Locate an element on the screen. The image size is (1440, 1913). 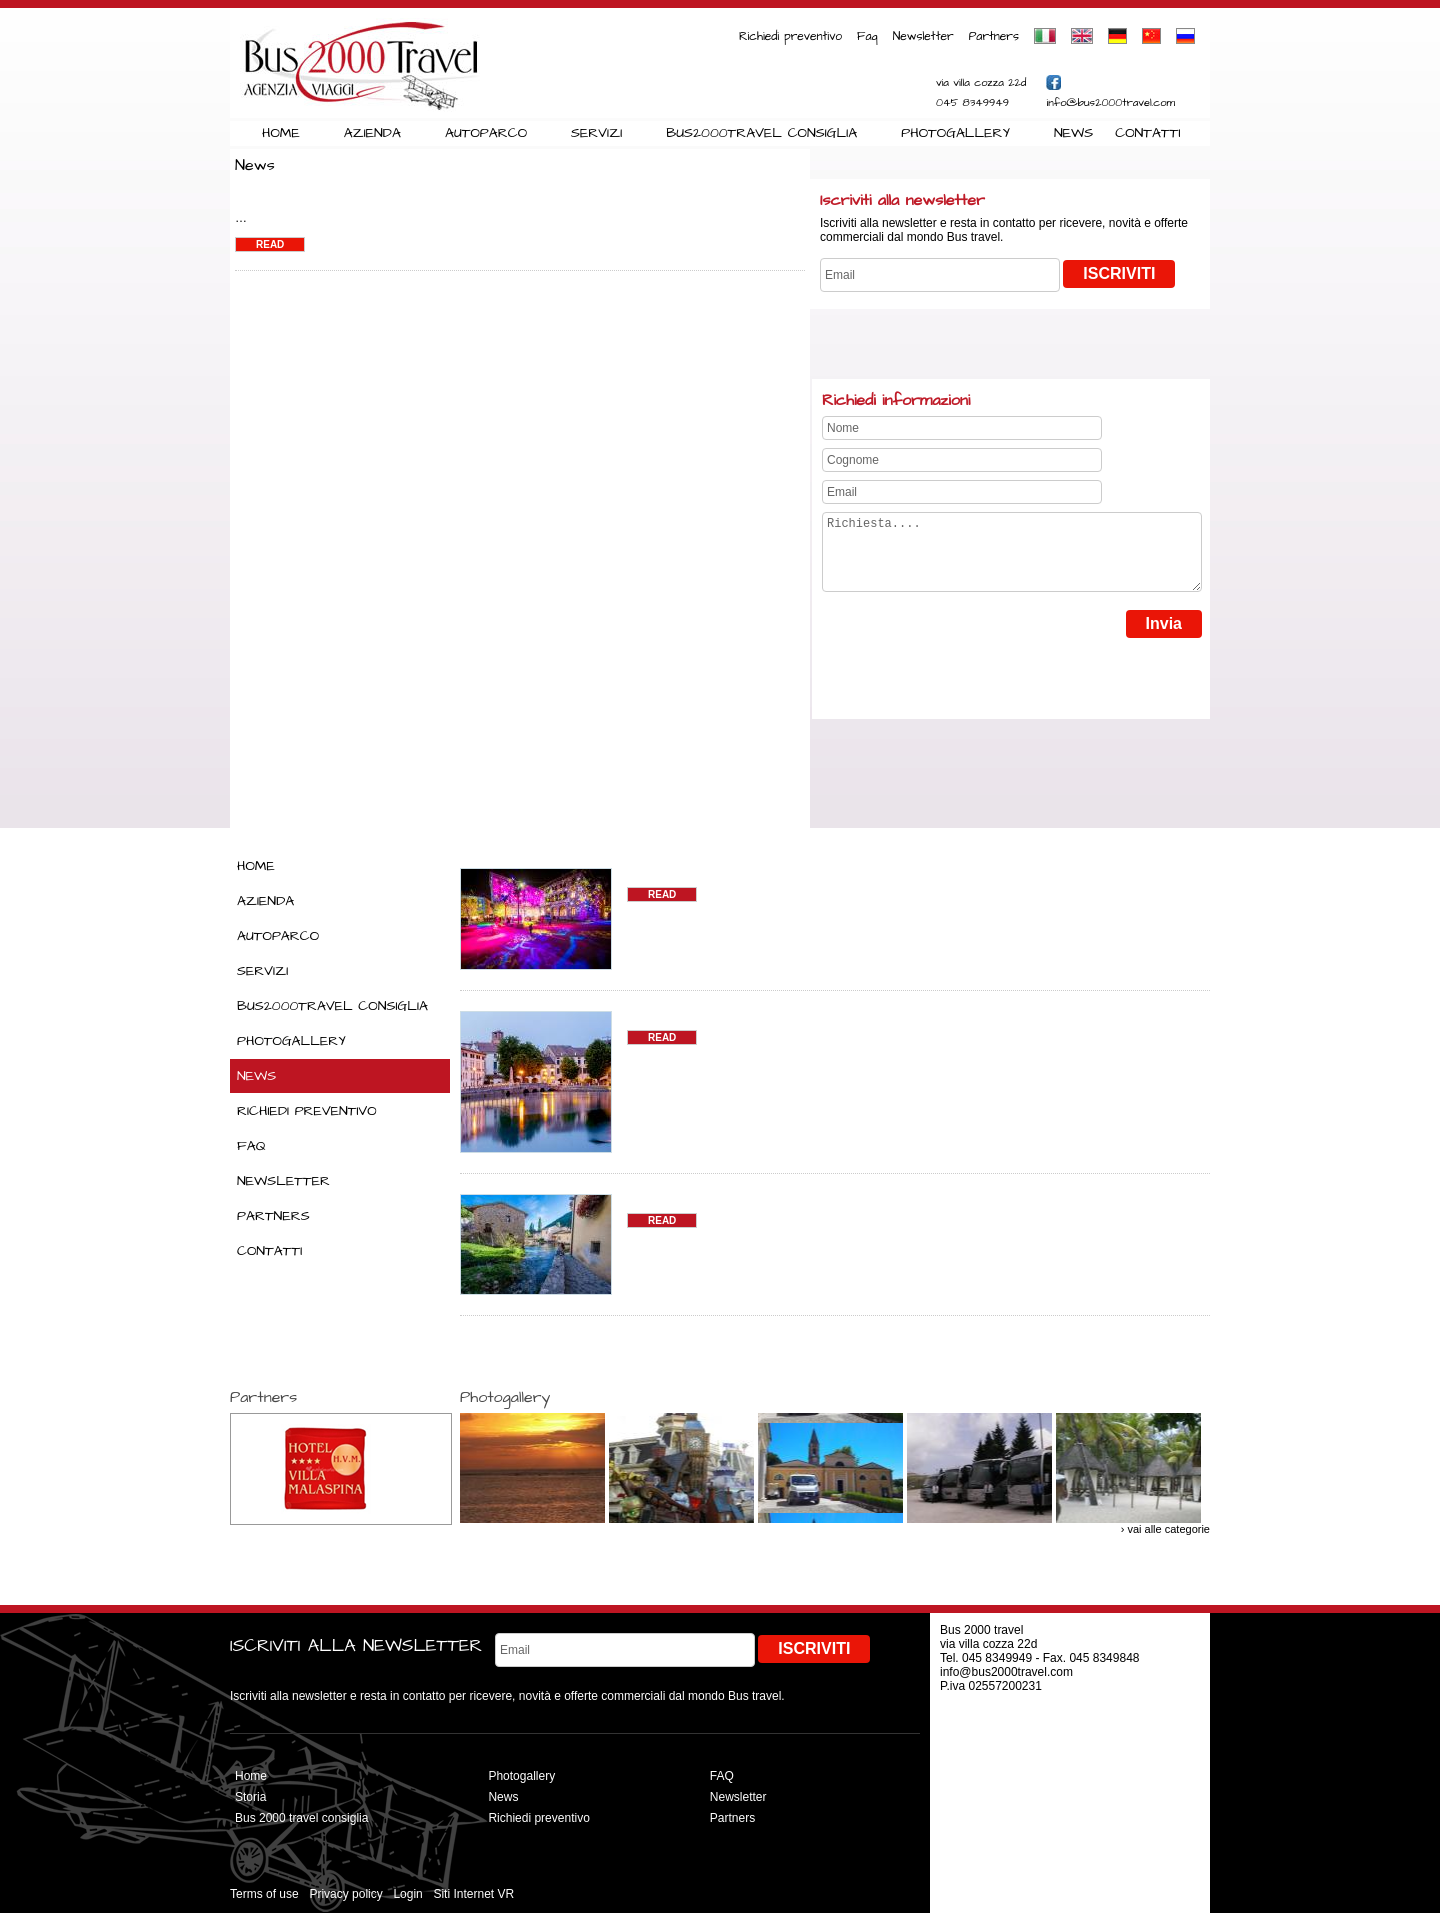
Terms of use is located at coordinates (264, 1894).